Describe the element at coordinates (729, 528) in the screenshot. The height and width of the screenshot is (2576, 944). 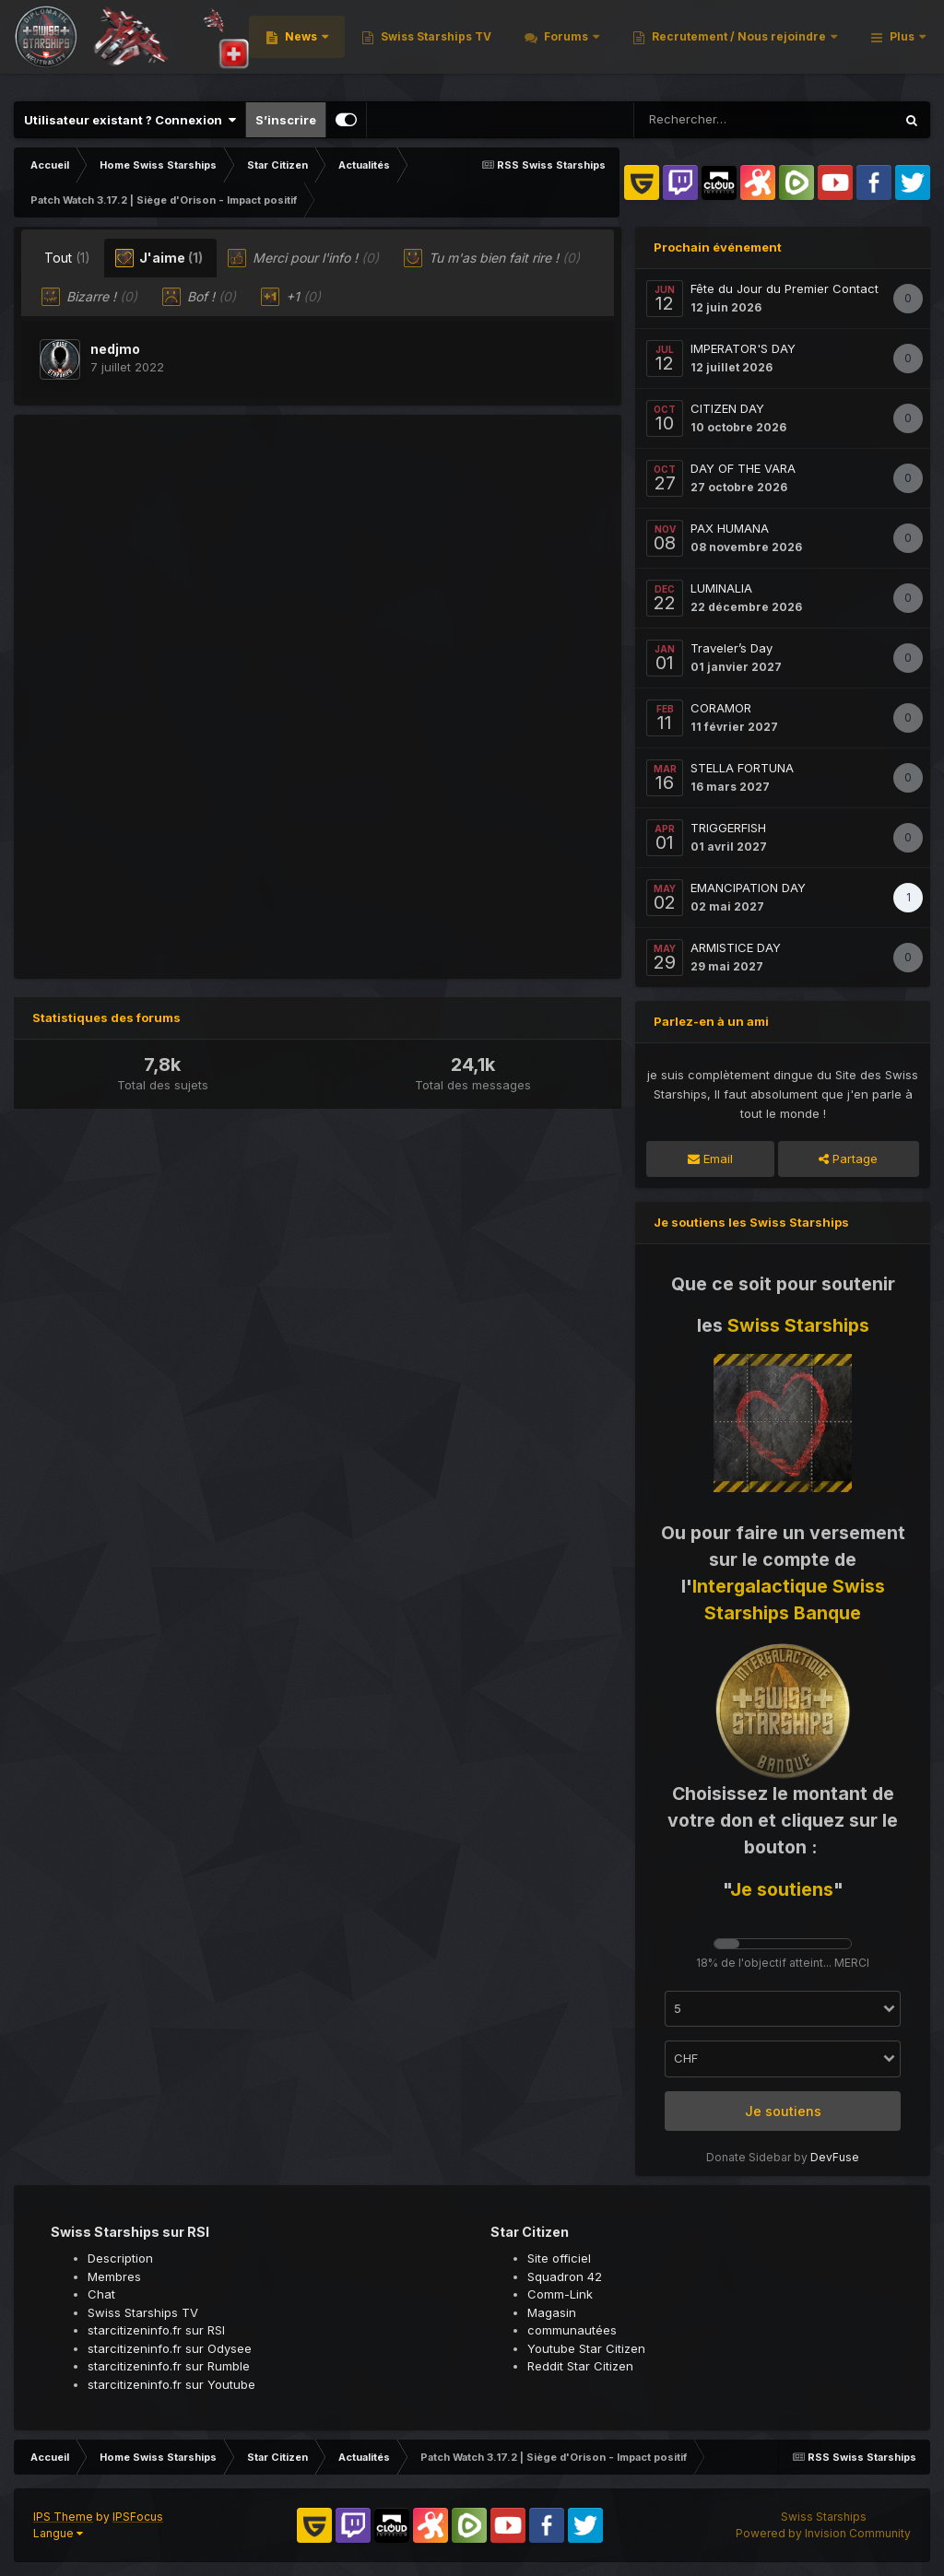
I see `PAX HUMANA` at that location.